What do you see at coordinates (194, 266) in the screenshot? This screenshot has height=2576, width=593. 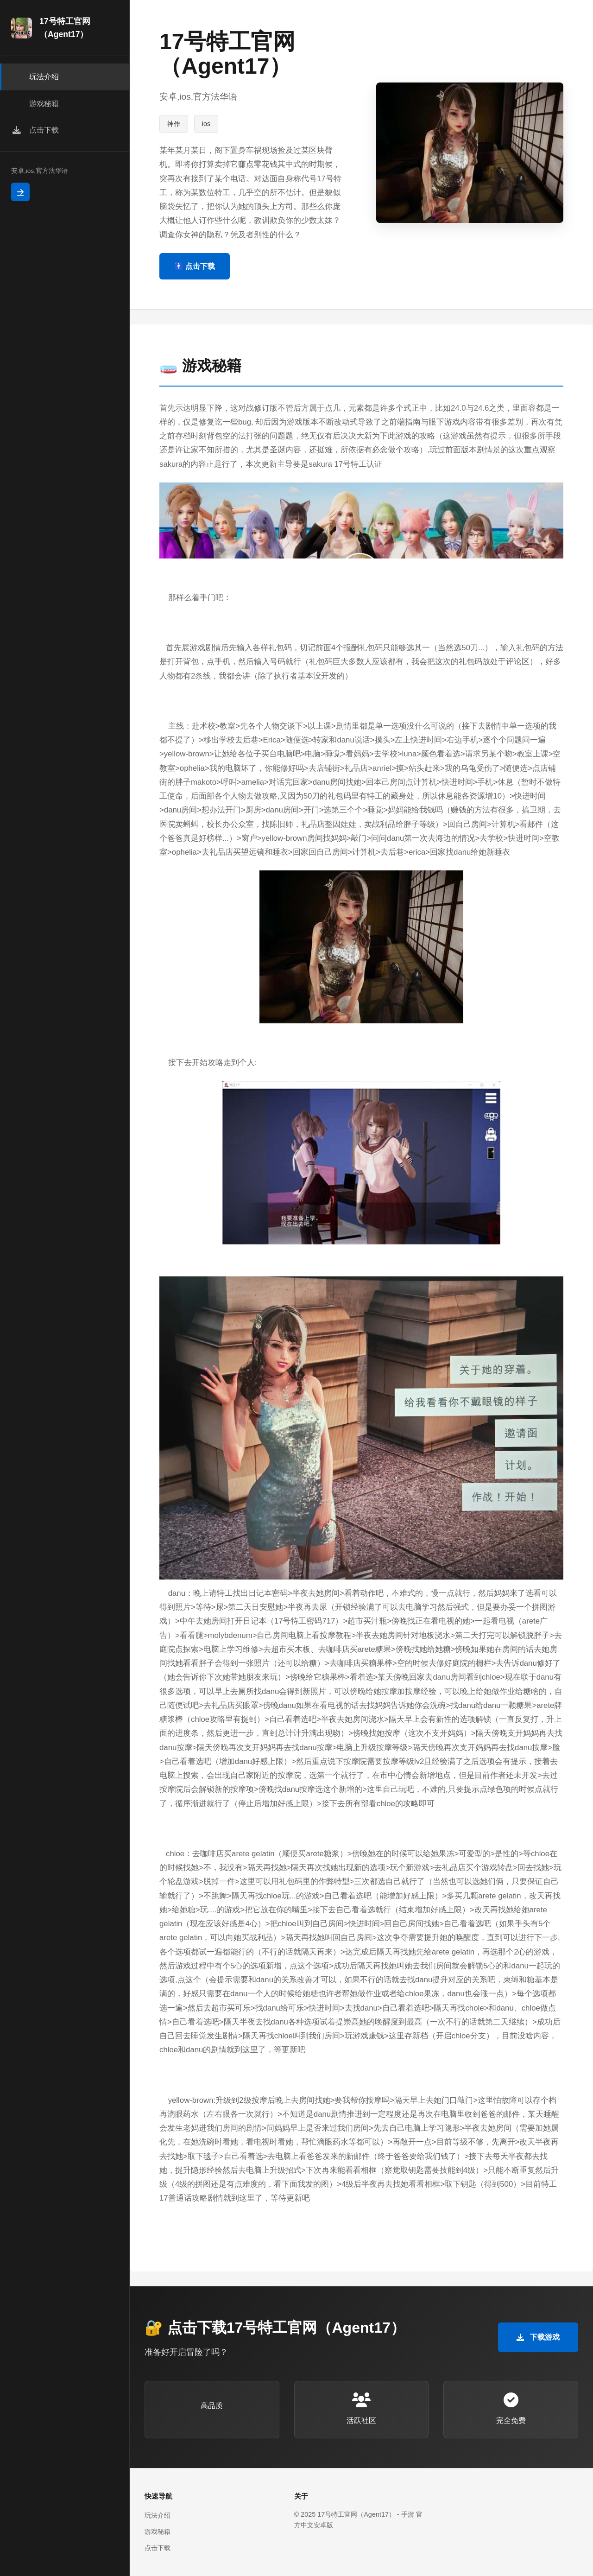 I see `🚹 点击下载` at bounding box center [194, 266].